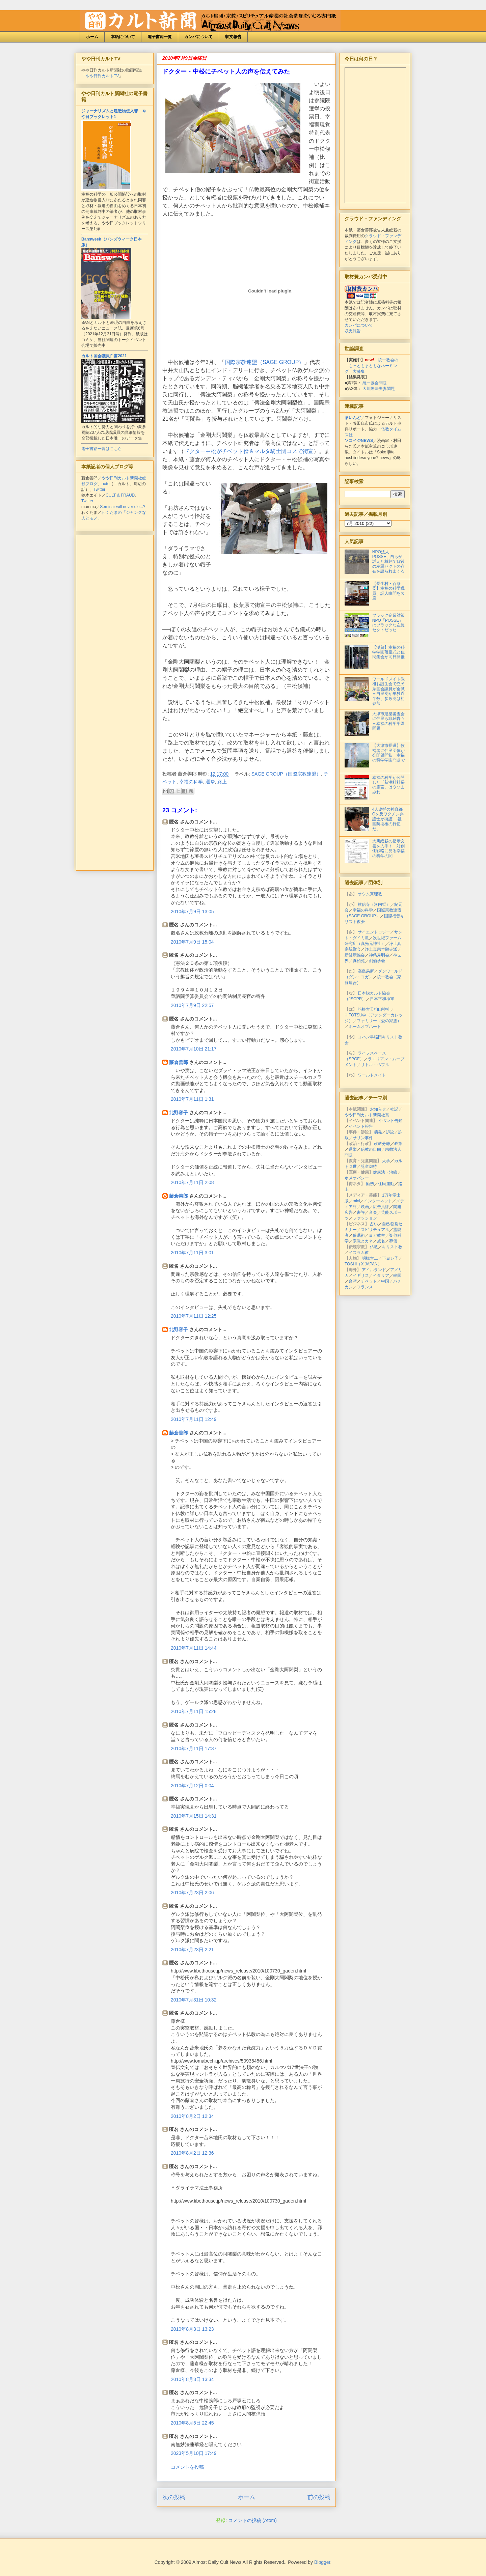  What do you see at coordinates (365, 1287) in the screenshot?
I see `フランス` at bounding box center [365, 1287].